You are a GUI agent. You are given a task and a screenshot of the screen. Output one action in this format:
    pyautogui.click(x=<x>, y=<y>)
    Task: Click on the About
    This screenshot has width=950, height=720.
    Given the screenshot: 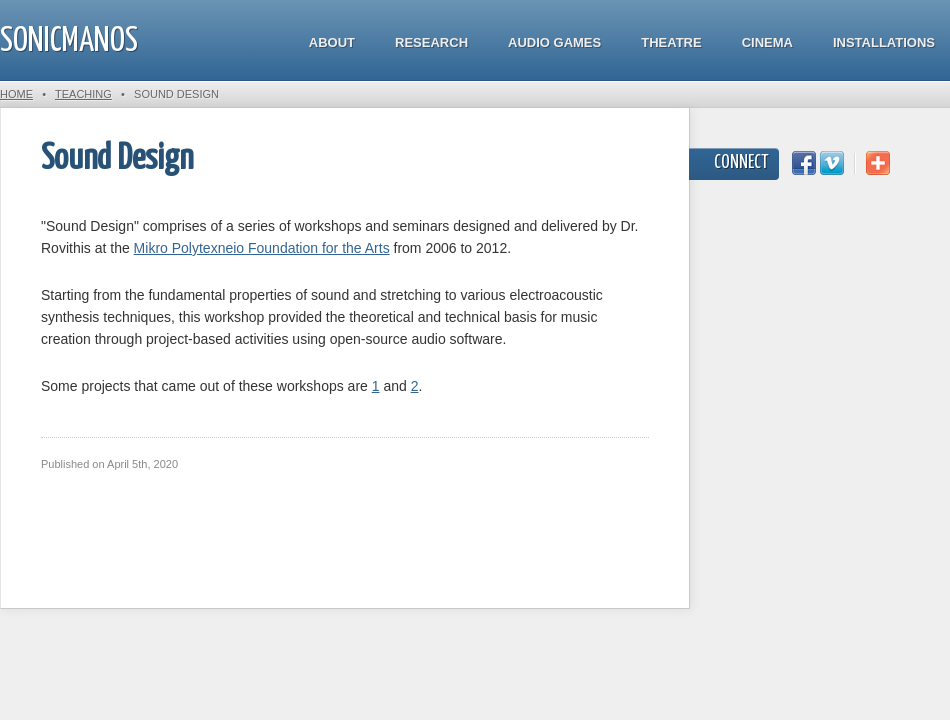 What is the action you would take?
    pyautogui.click(x=332, y=42)
    